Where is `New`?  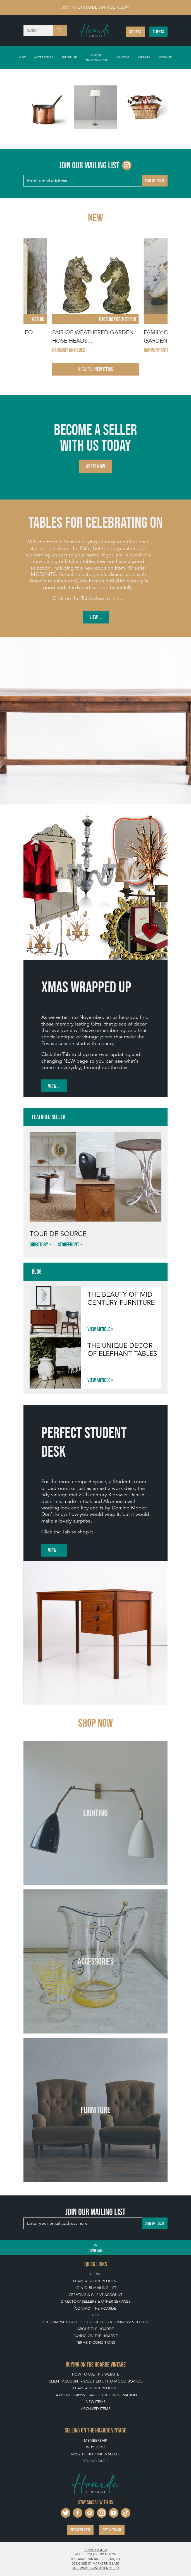 New is located at coordinates (22, 57).